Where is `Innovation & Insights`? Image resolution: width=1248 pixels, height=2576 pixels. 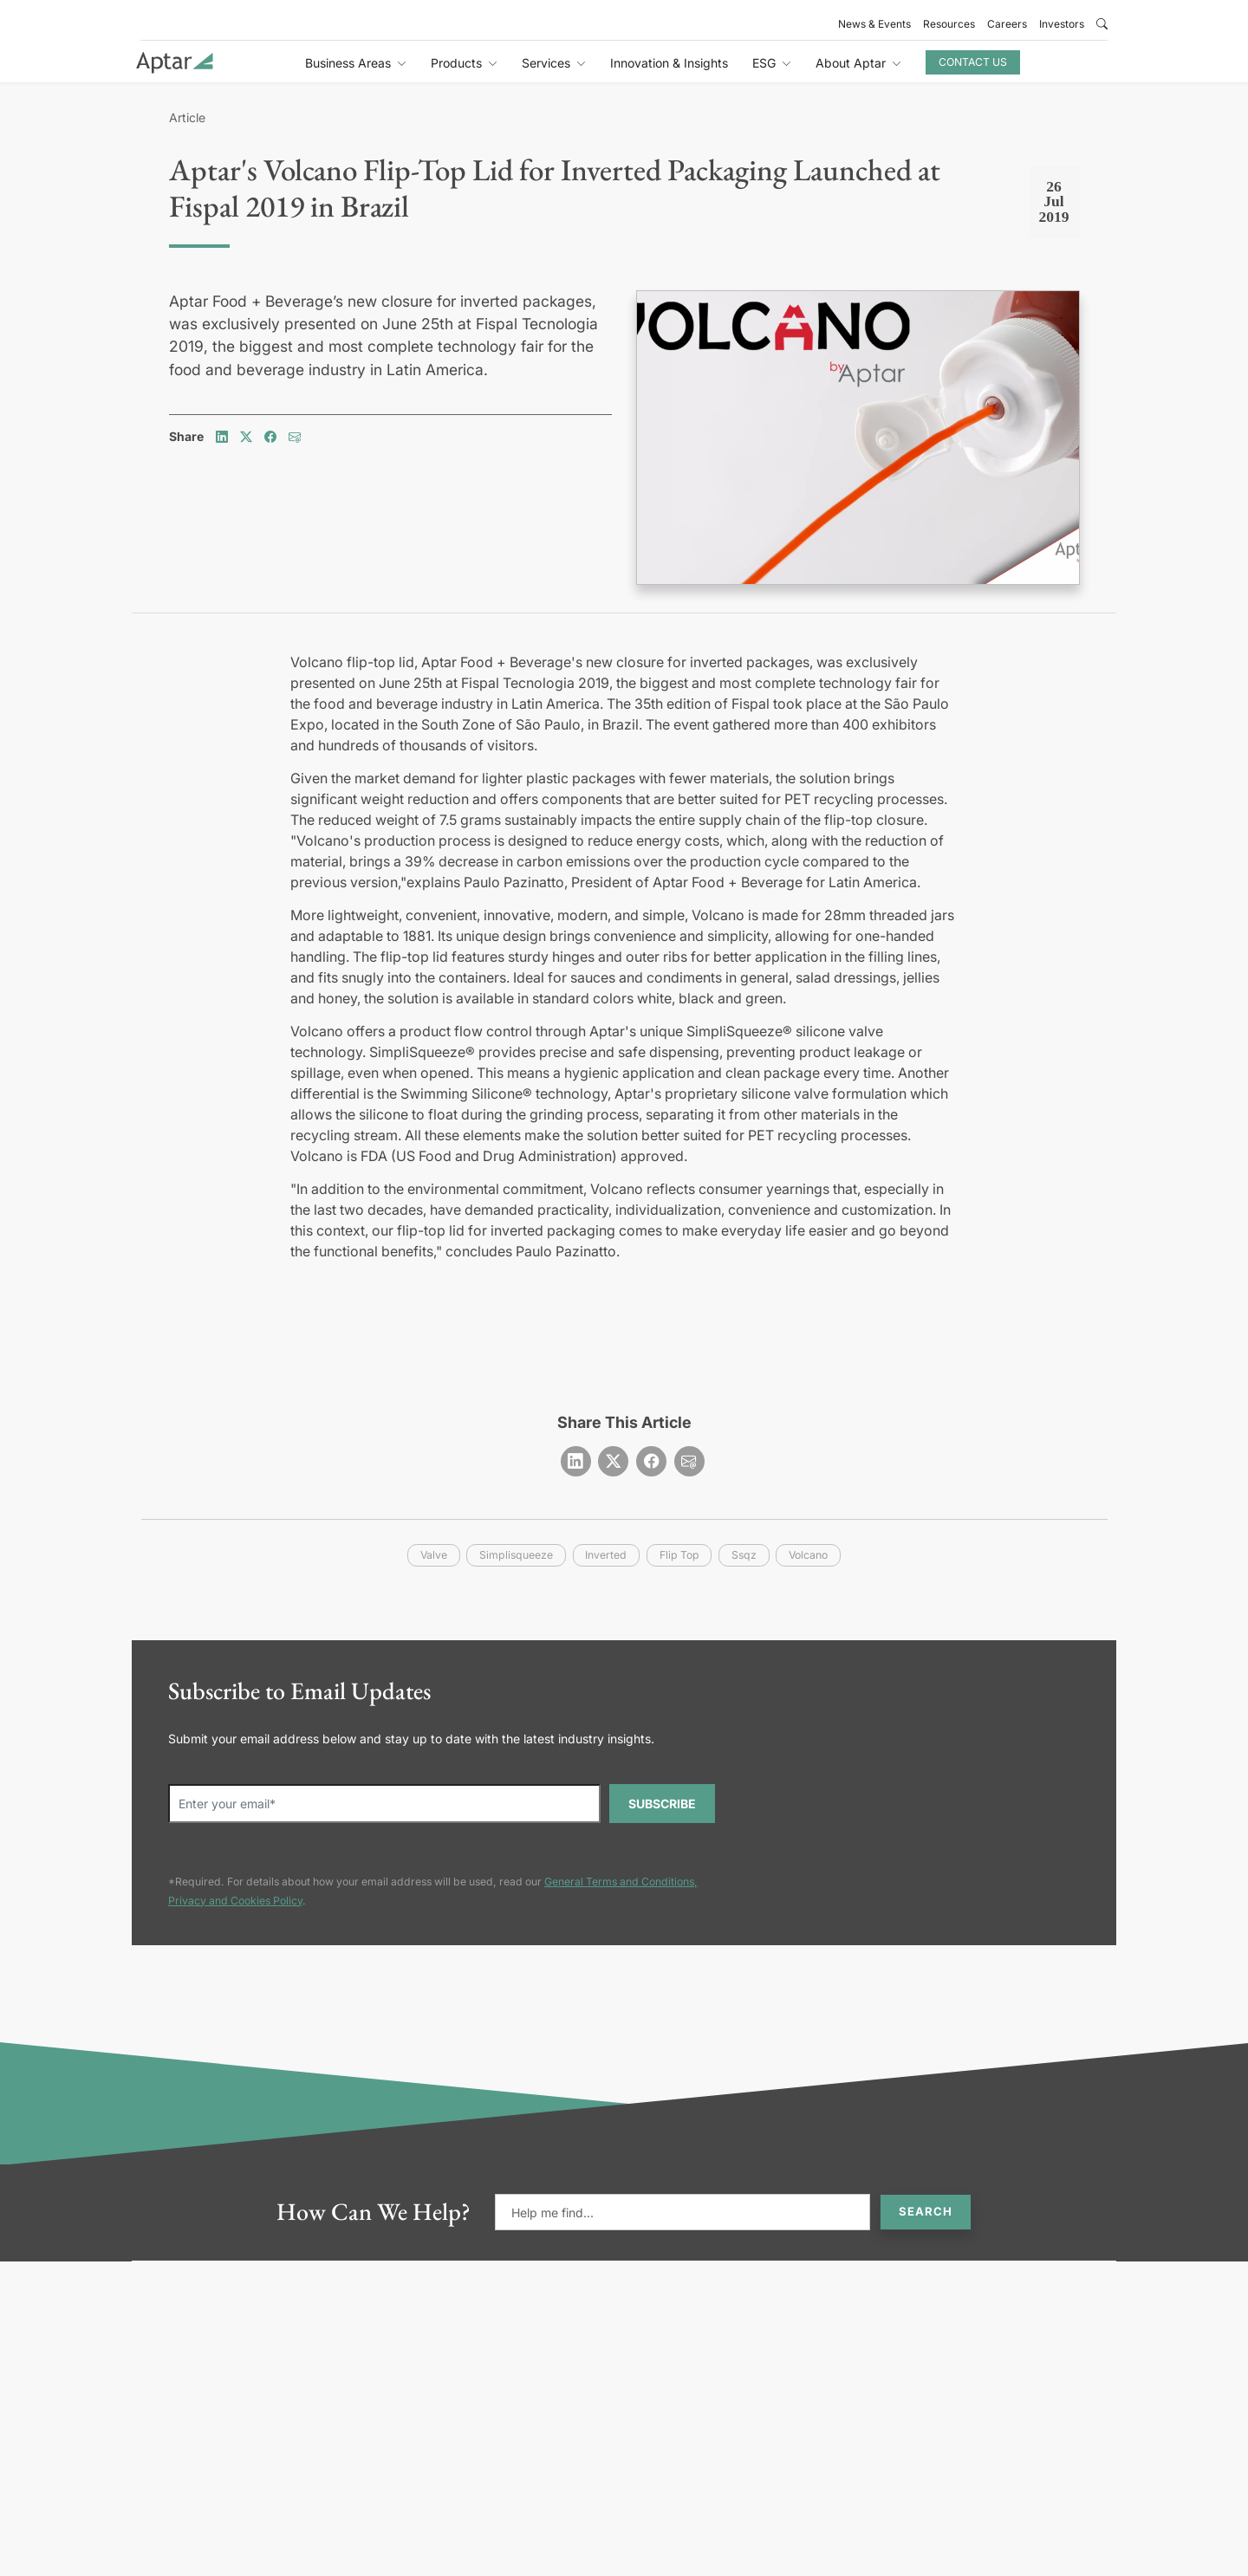
Innovation & Insights is located at coordinates (669, 62).